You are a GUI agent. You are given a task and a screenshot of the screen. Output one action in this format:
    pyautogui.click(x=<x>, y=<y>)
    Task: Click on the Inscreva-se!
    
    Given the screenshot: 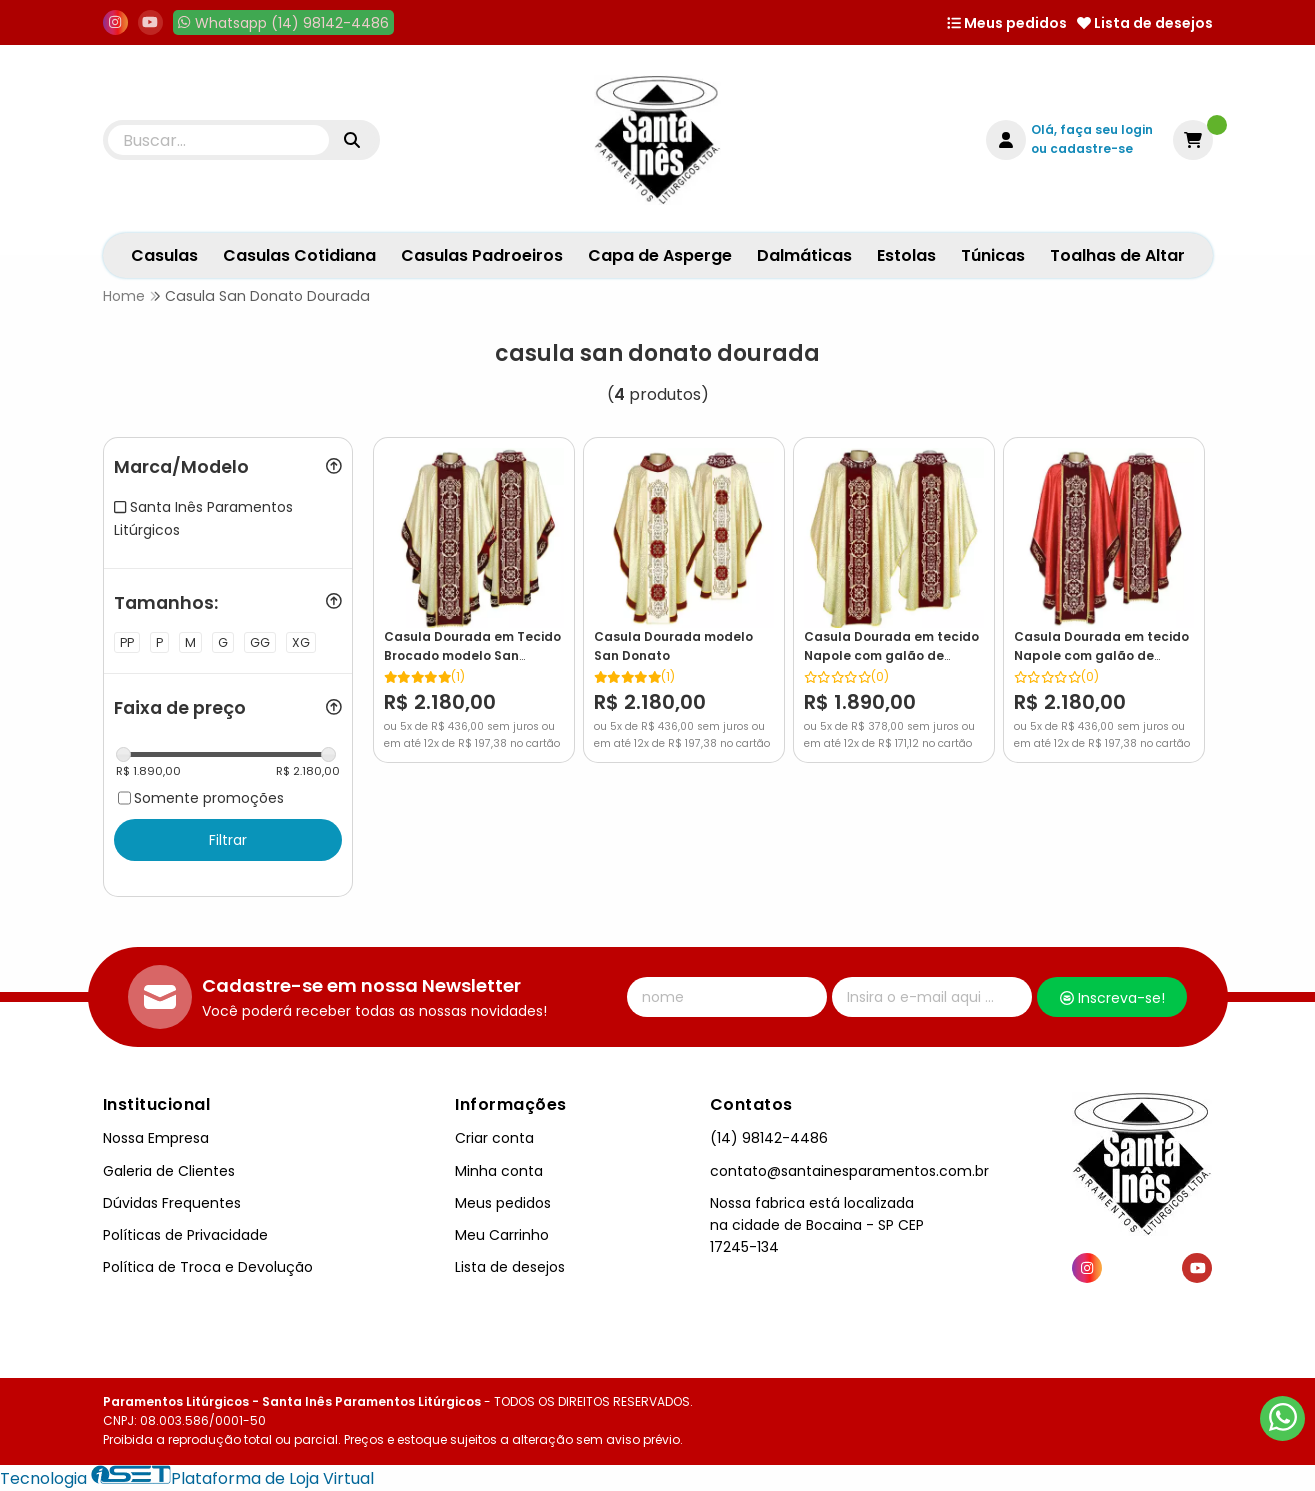 What is the action you would take?
    pyautogui.click(x=1112, y=998)
    